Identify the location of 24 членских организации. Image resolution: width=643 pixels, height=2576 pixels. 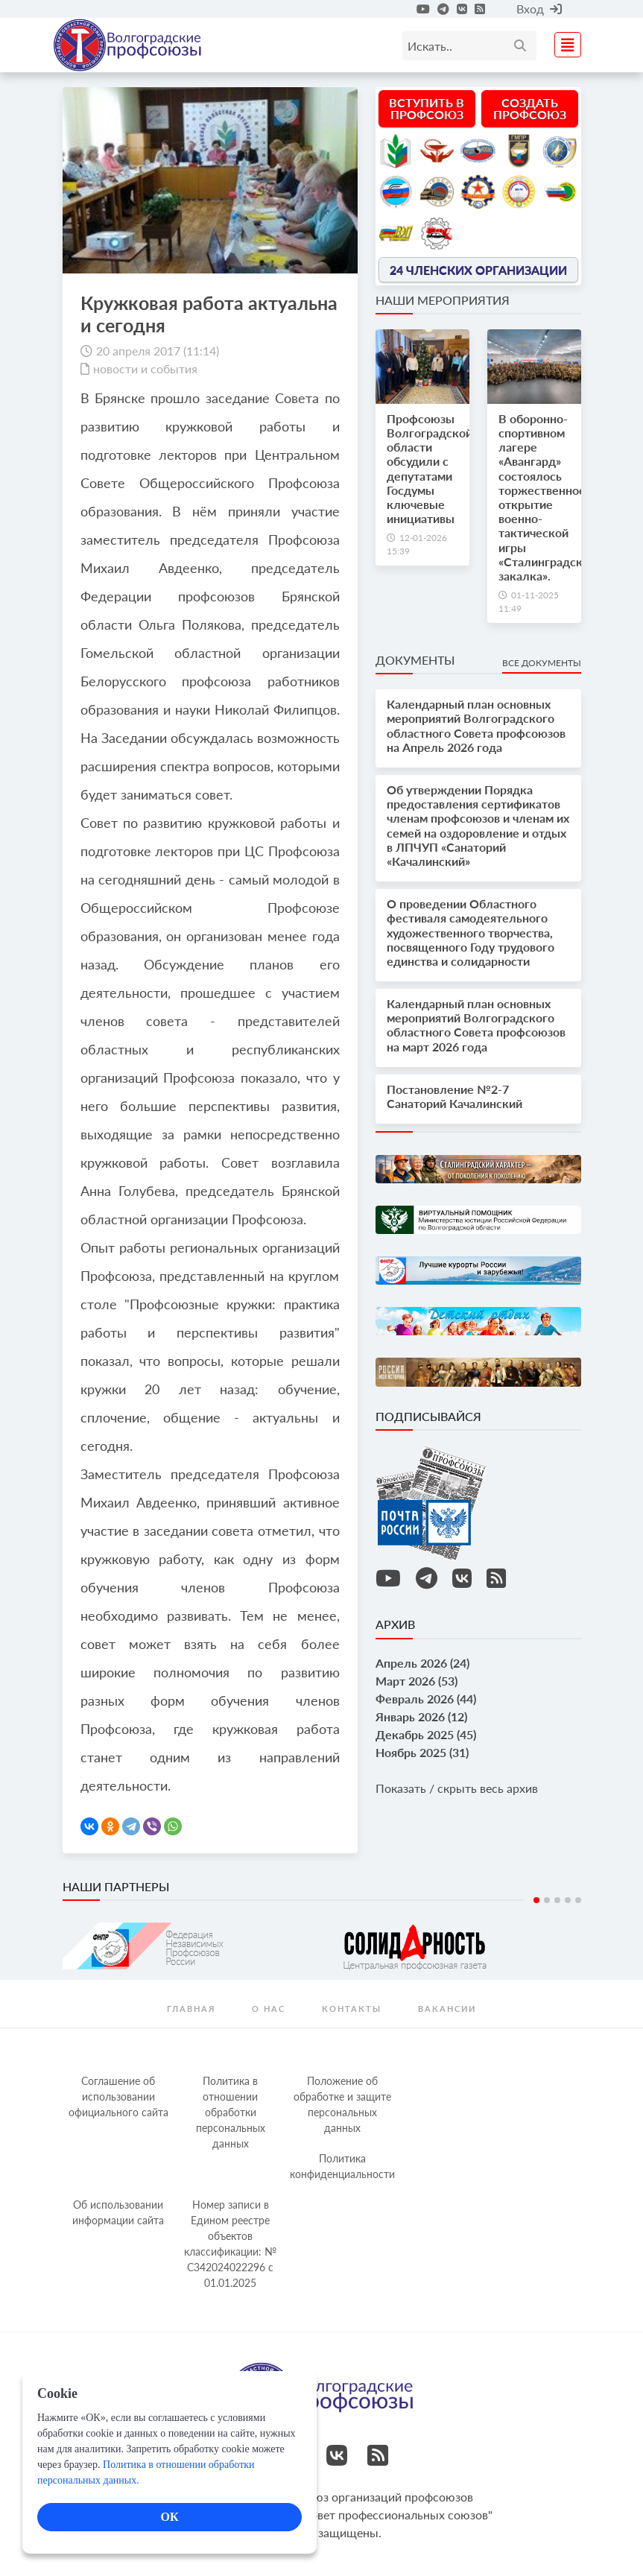
(478, 269).